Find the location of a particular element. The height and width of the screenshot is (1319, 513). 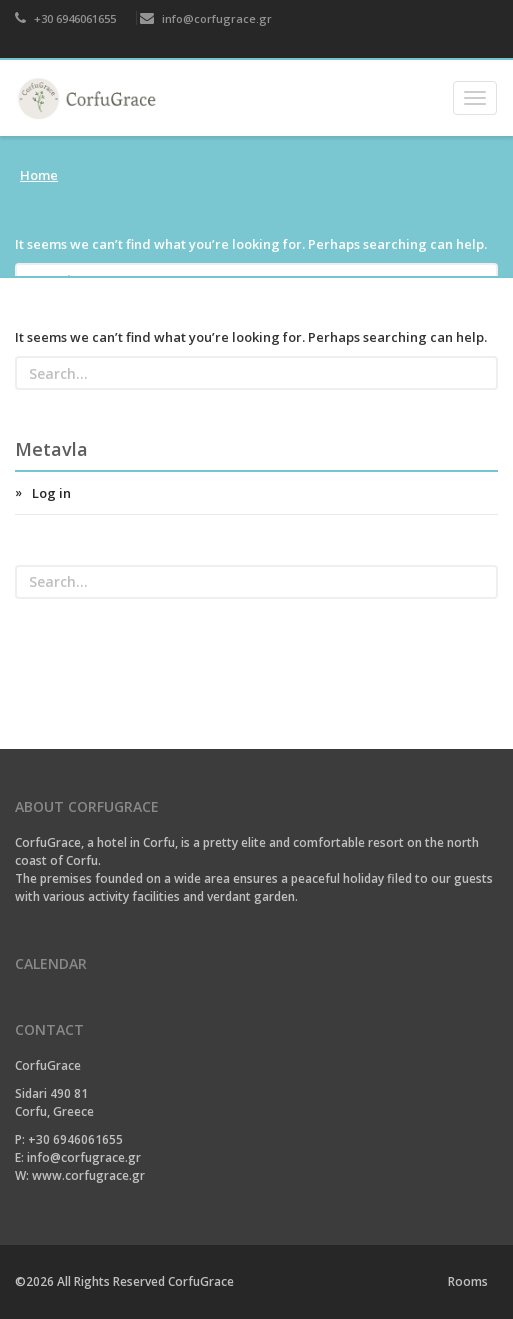

www.corfugrace.gr is located at coordinates (88, 1175).